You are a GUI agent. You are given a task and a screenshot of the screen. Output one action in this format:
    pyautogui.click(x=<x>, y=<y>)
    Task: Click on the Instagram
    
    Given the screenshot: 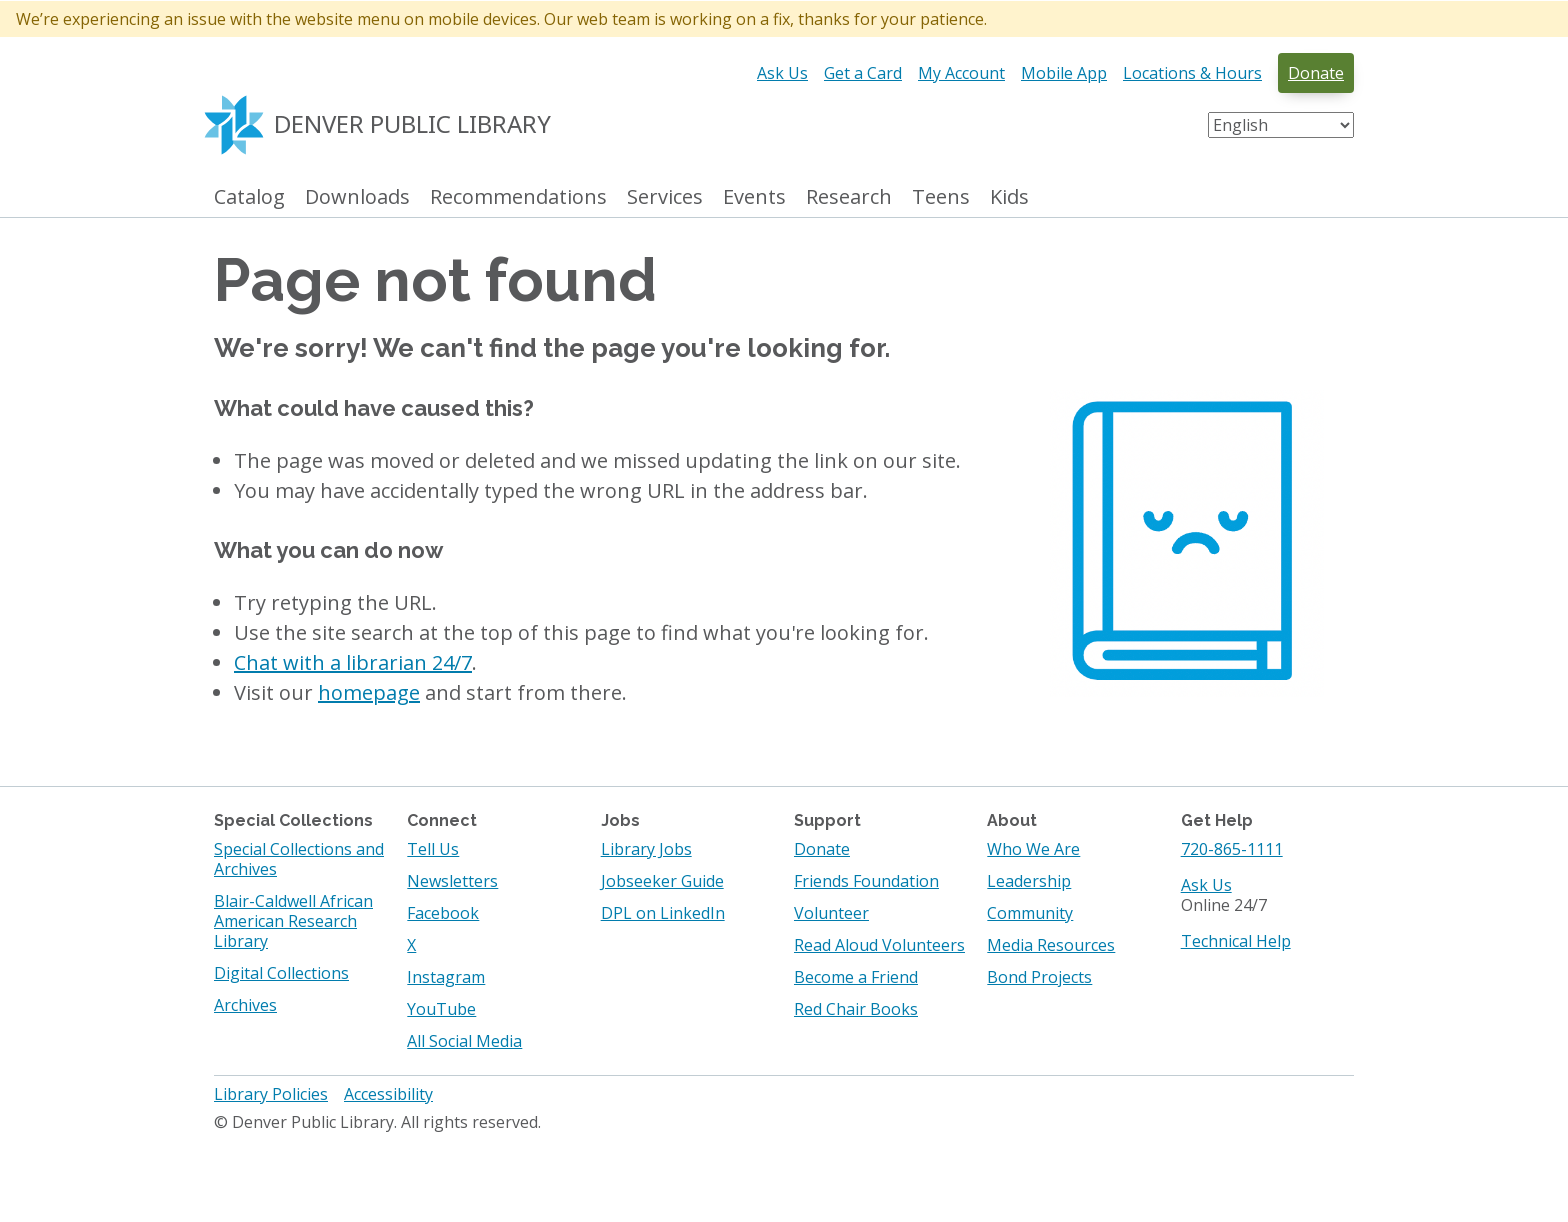 What is the action you would take?
    pyautogui.click(x=446, y=977)
    